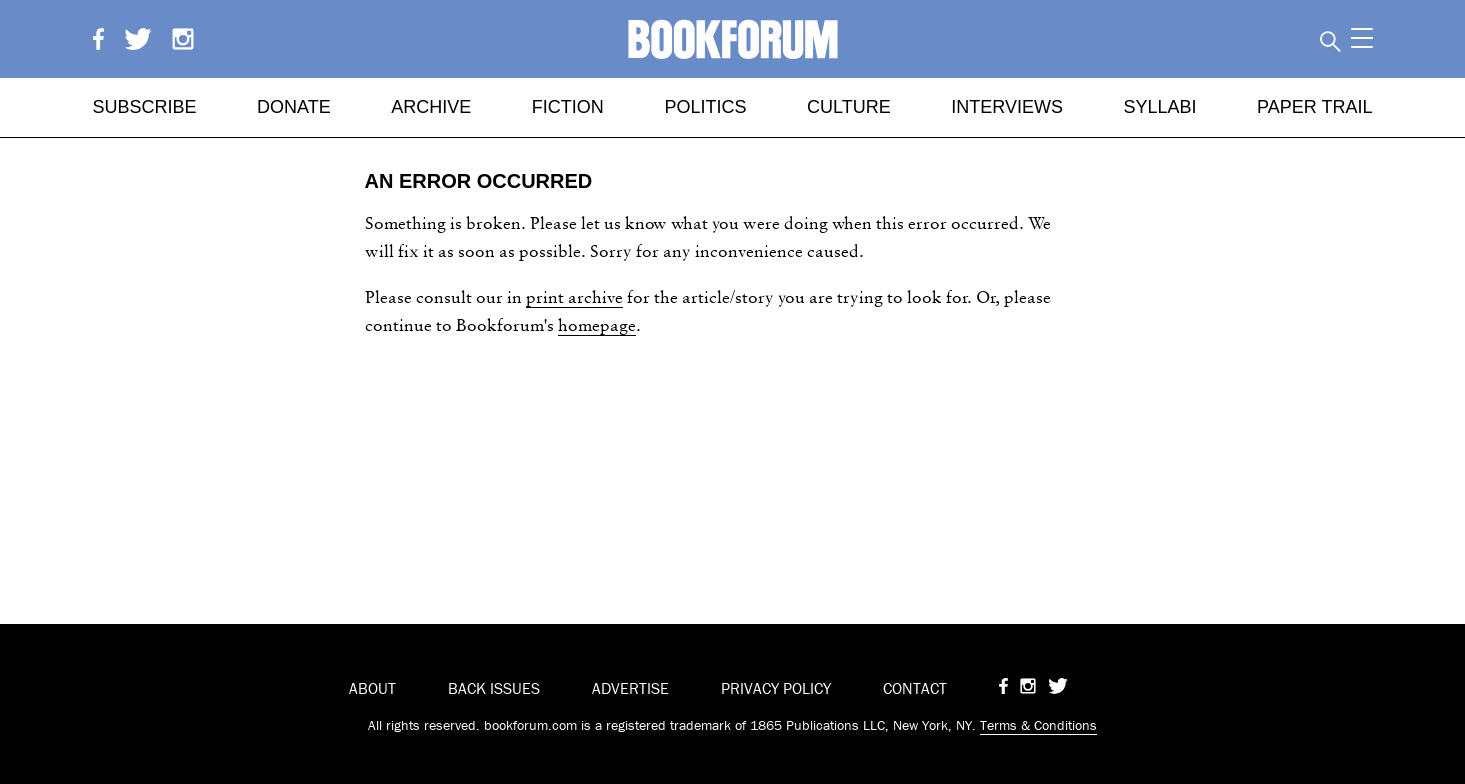  I want to click on print archive, so click(574, 296).